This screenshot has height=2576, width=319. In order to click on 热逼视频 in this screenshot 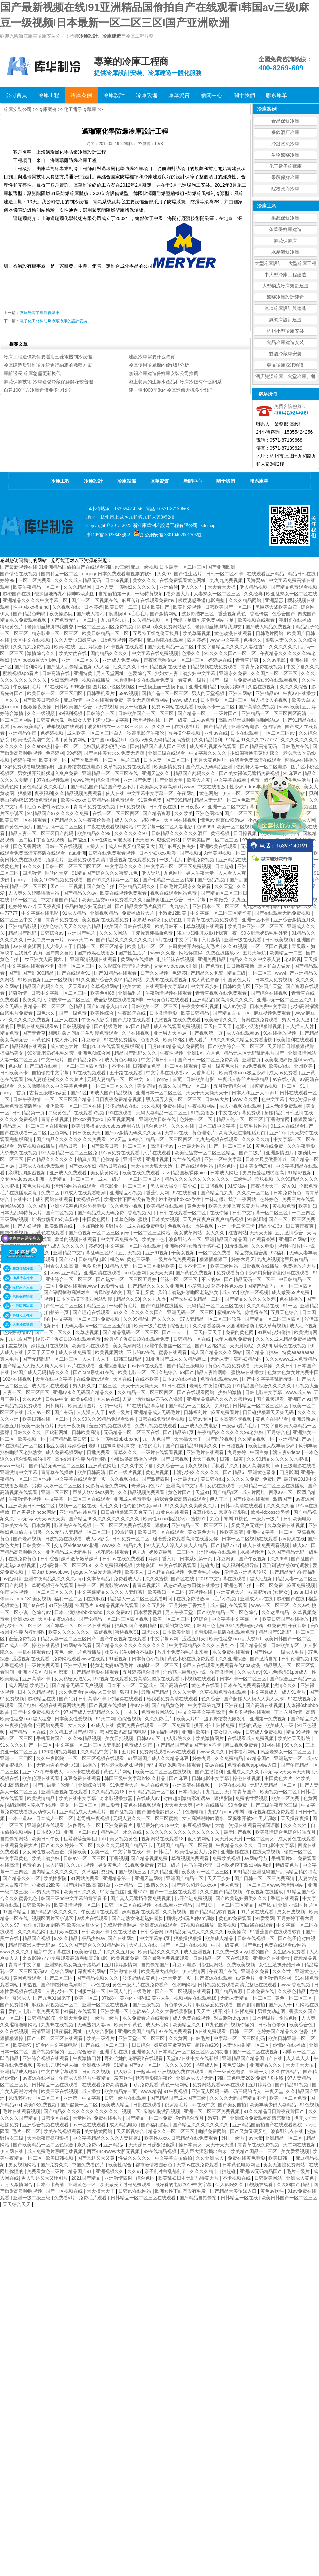, I will do `click(205, 1226)`.